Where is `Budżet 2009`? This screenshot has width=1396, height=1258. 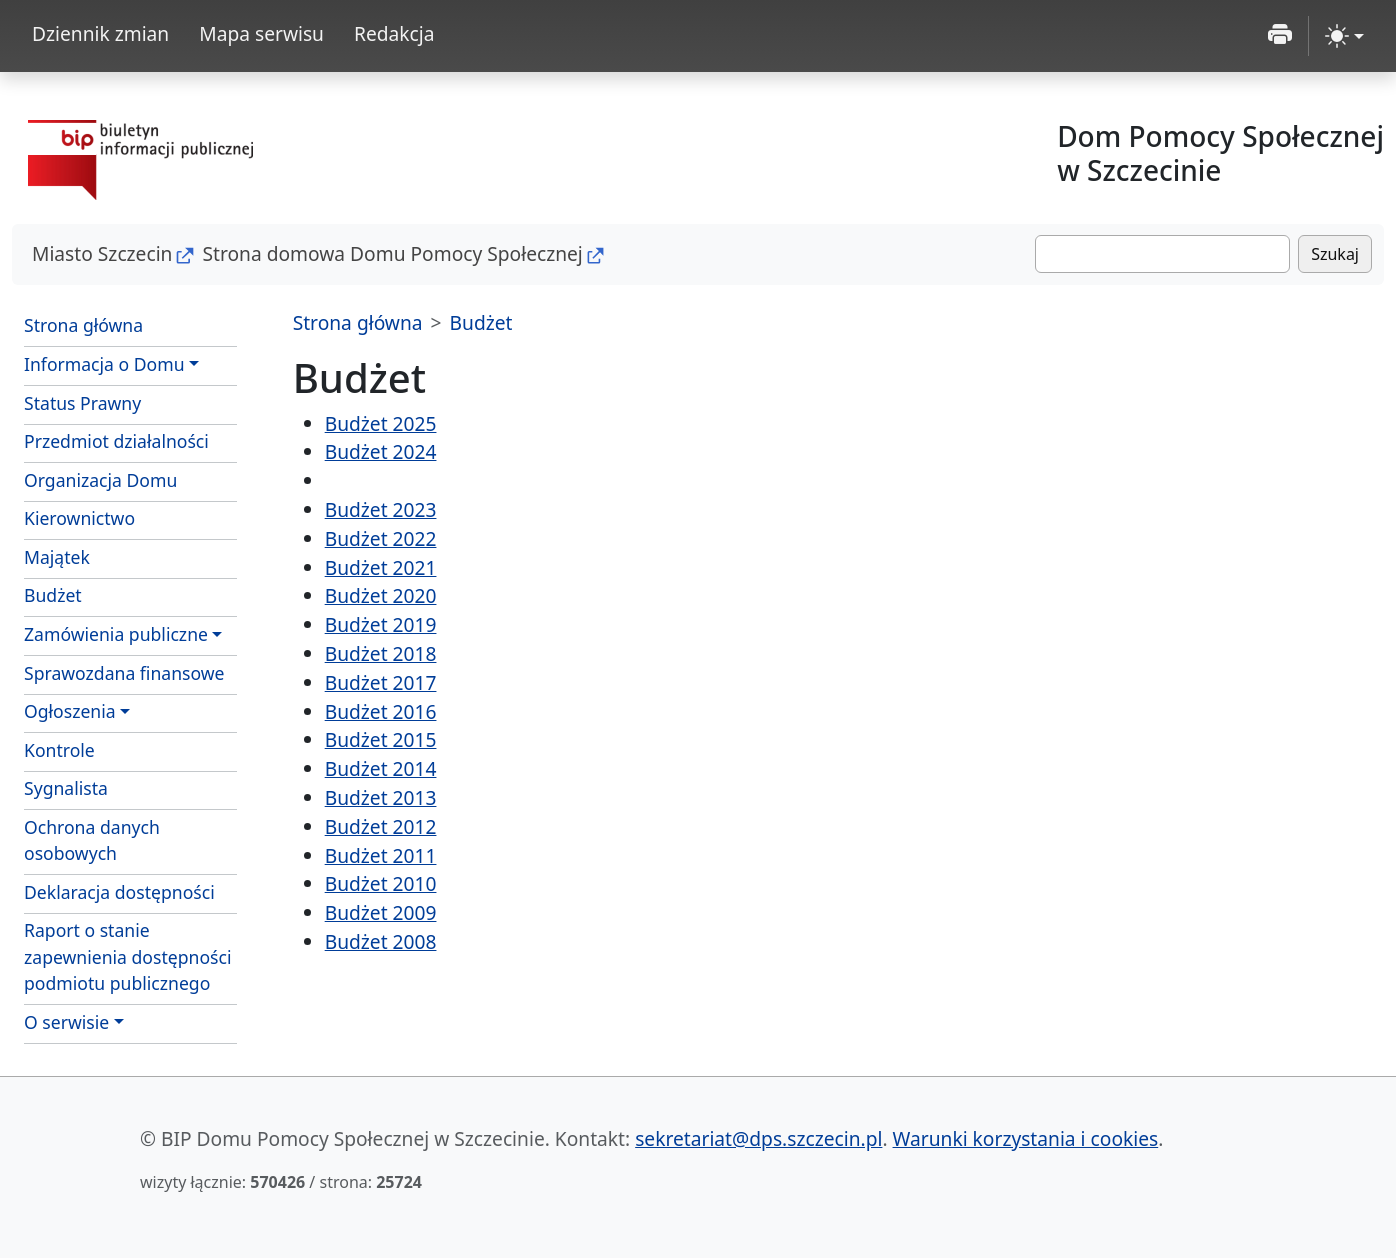 Budżet 2009 is located at coordinates (381, 912).